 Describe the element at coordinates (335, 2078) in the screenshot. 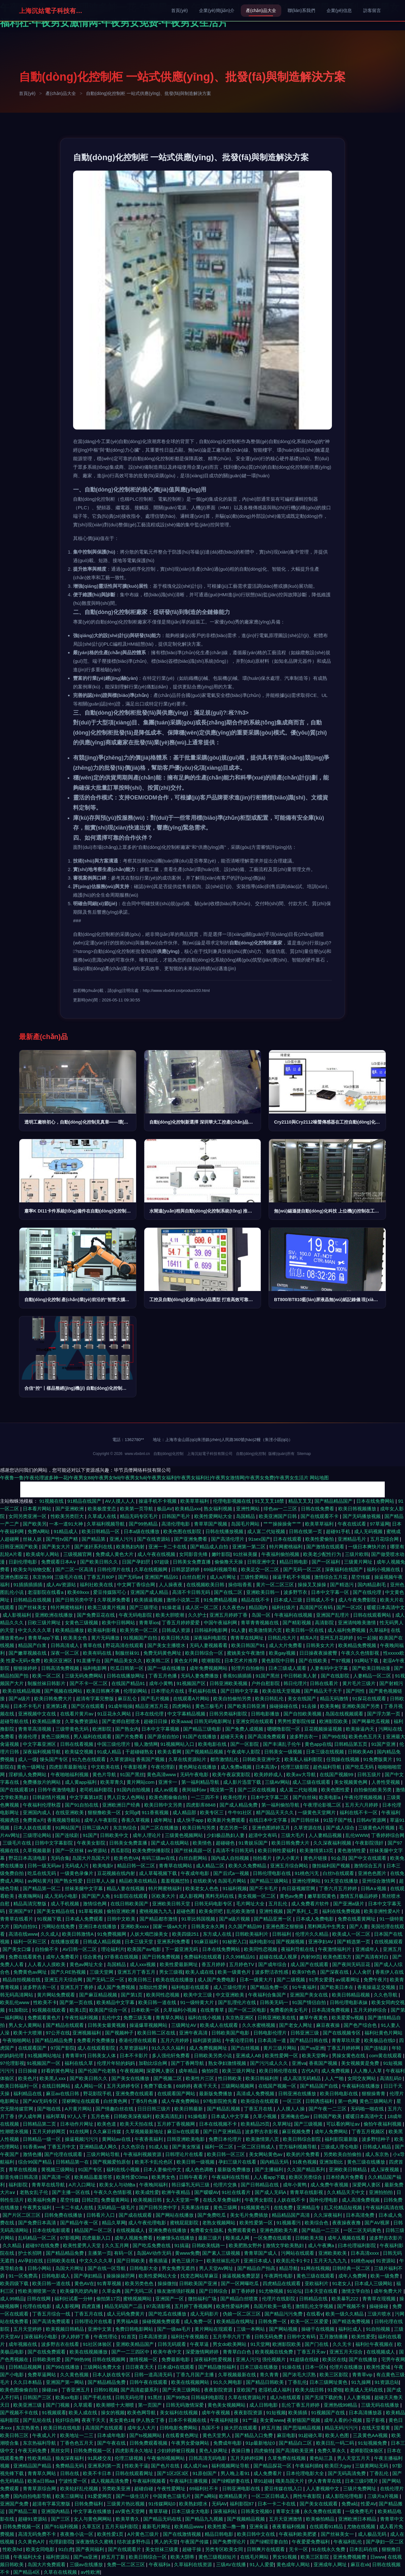

I see `人人艹啪` at that location.